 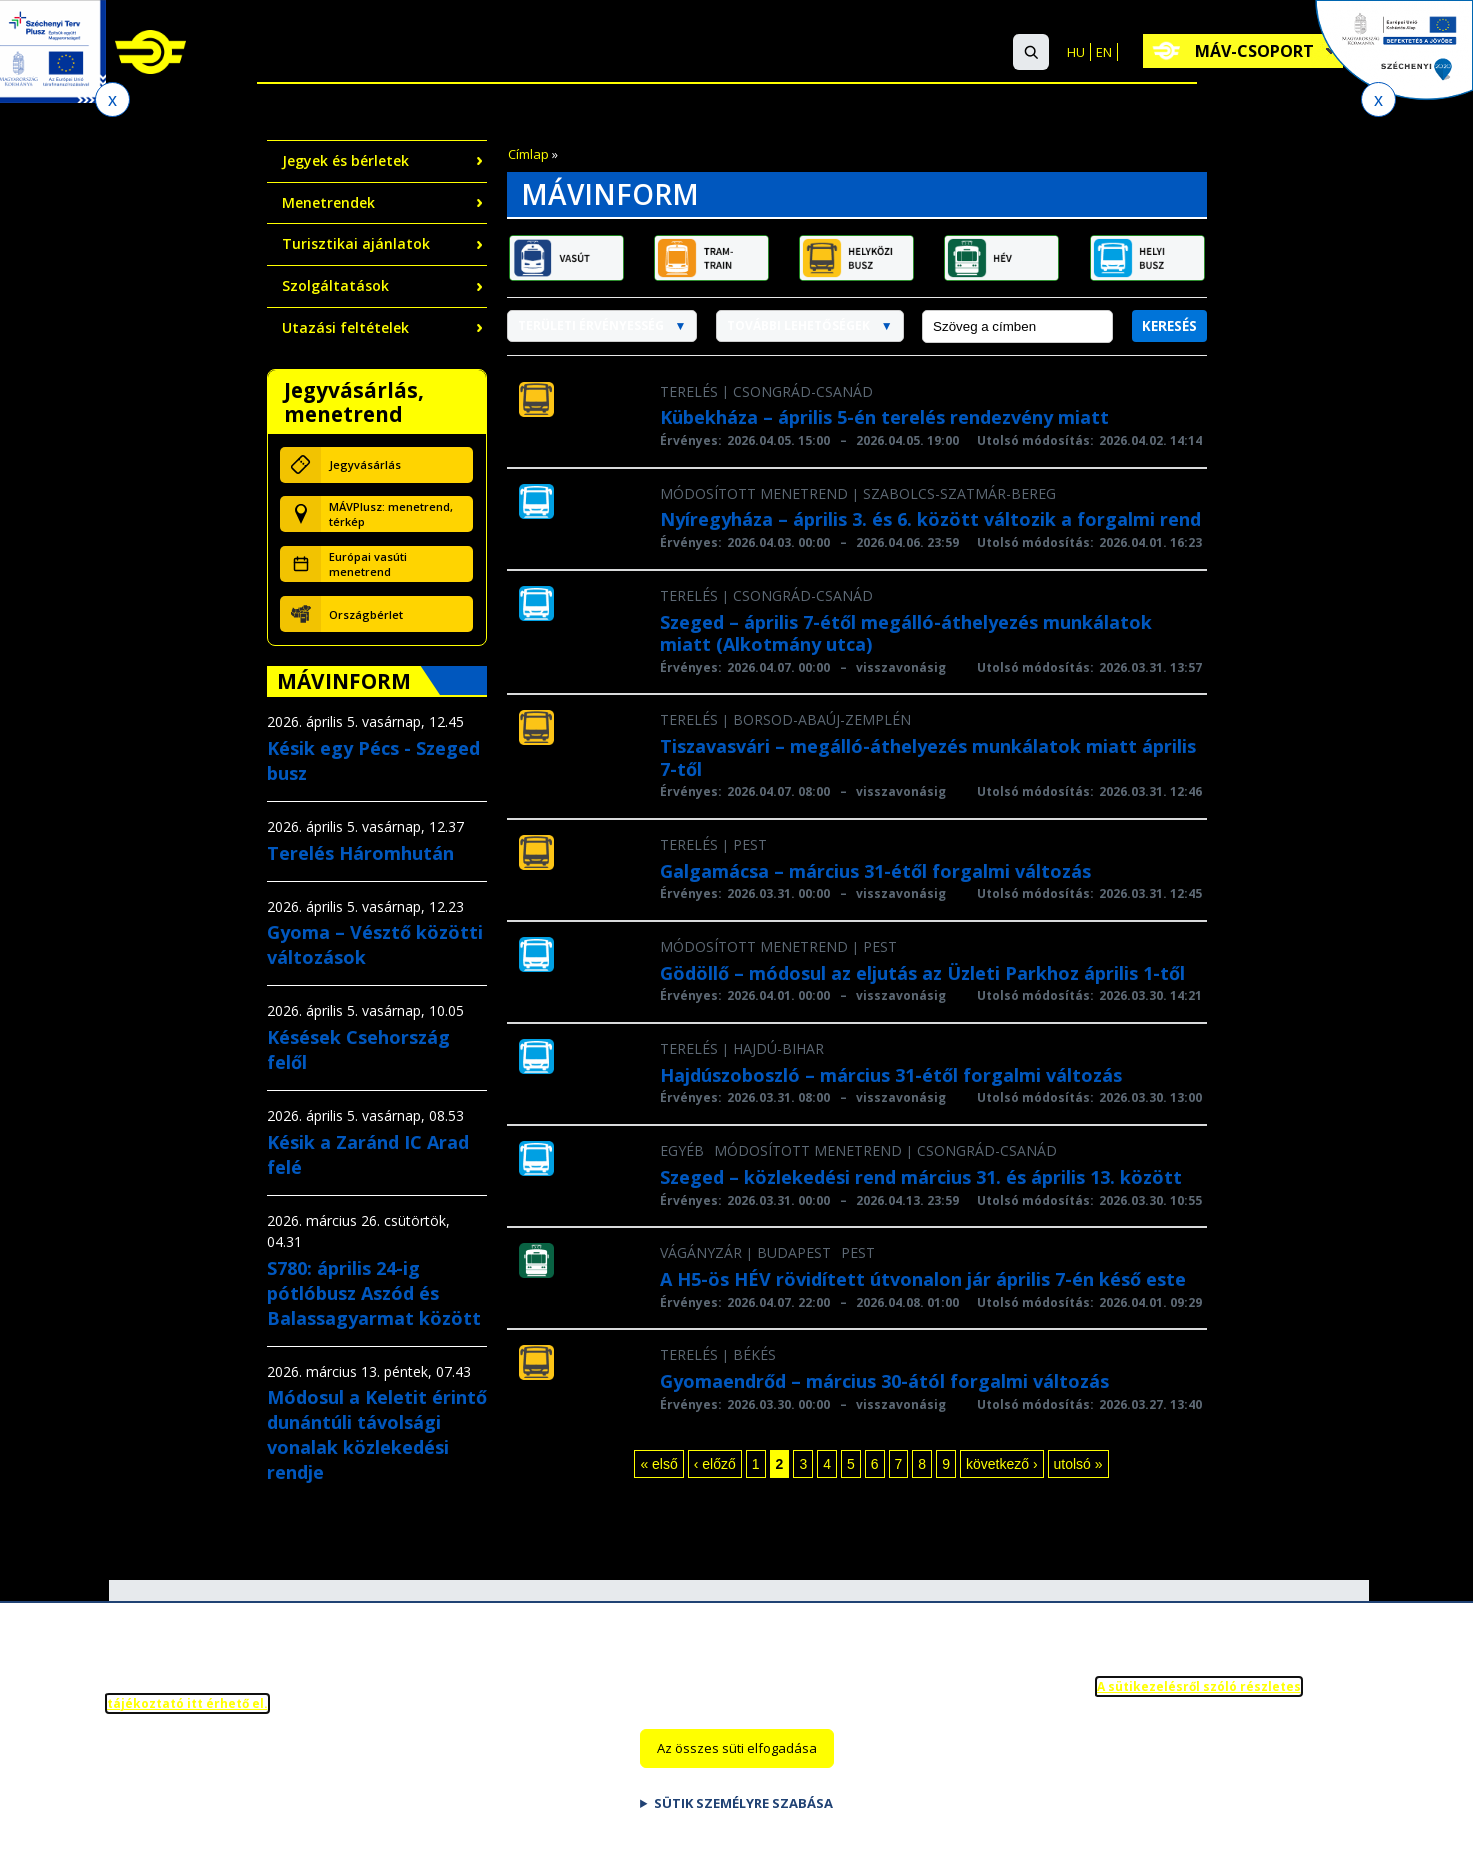 What do you see at coordinates (528, 154) in the screenshot?
I see `Címlap` at bounding box center [528, 154].